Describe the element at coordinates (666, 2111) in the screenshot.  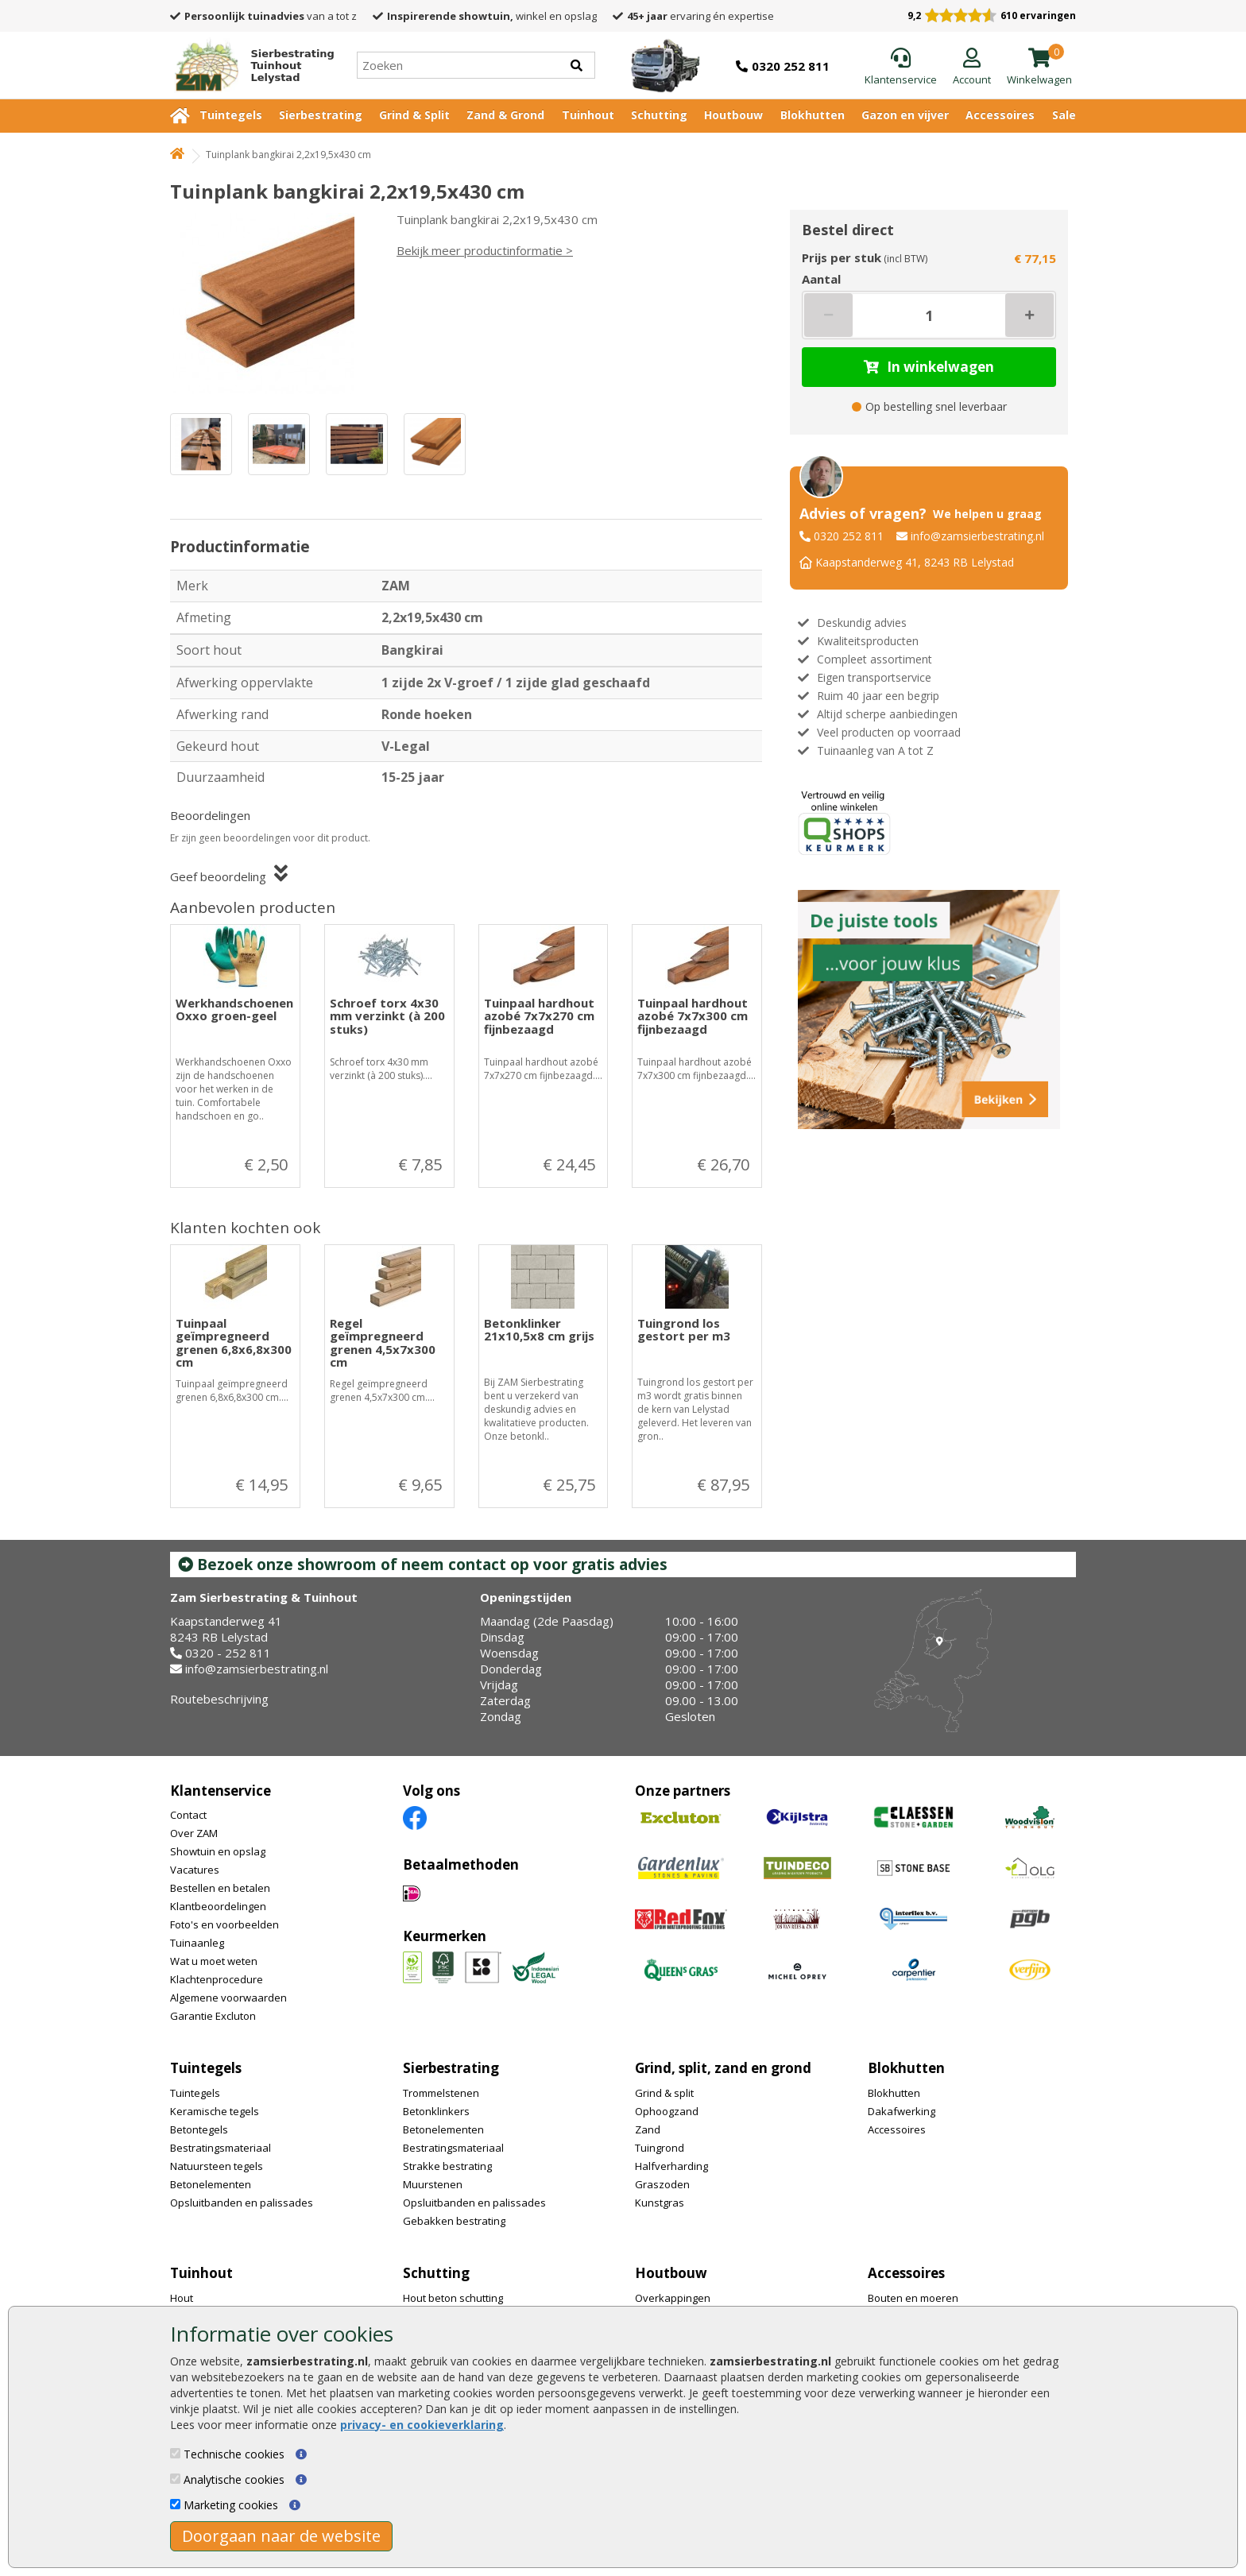
I see `Ophoogzand` at that location.